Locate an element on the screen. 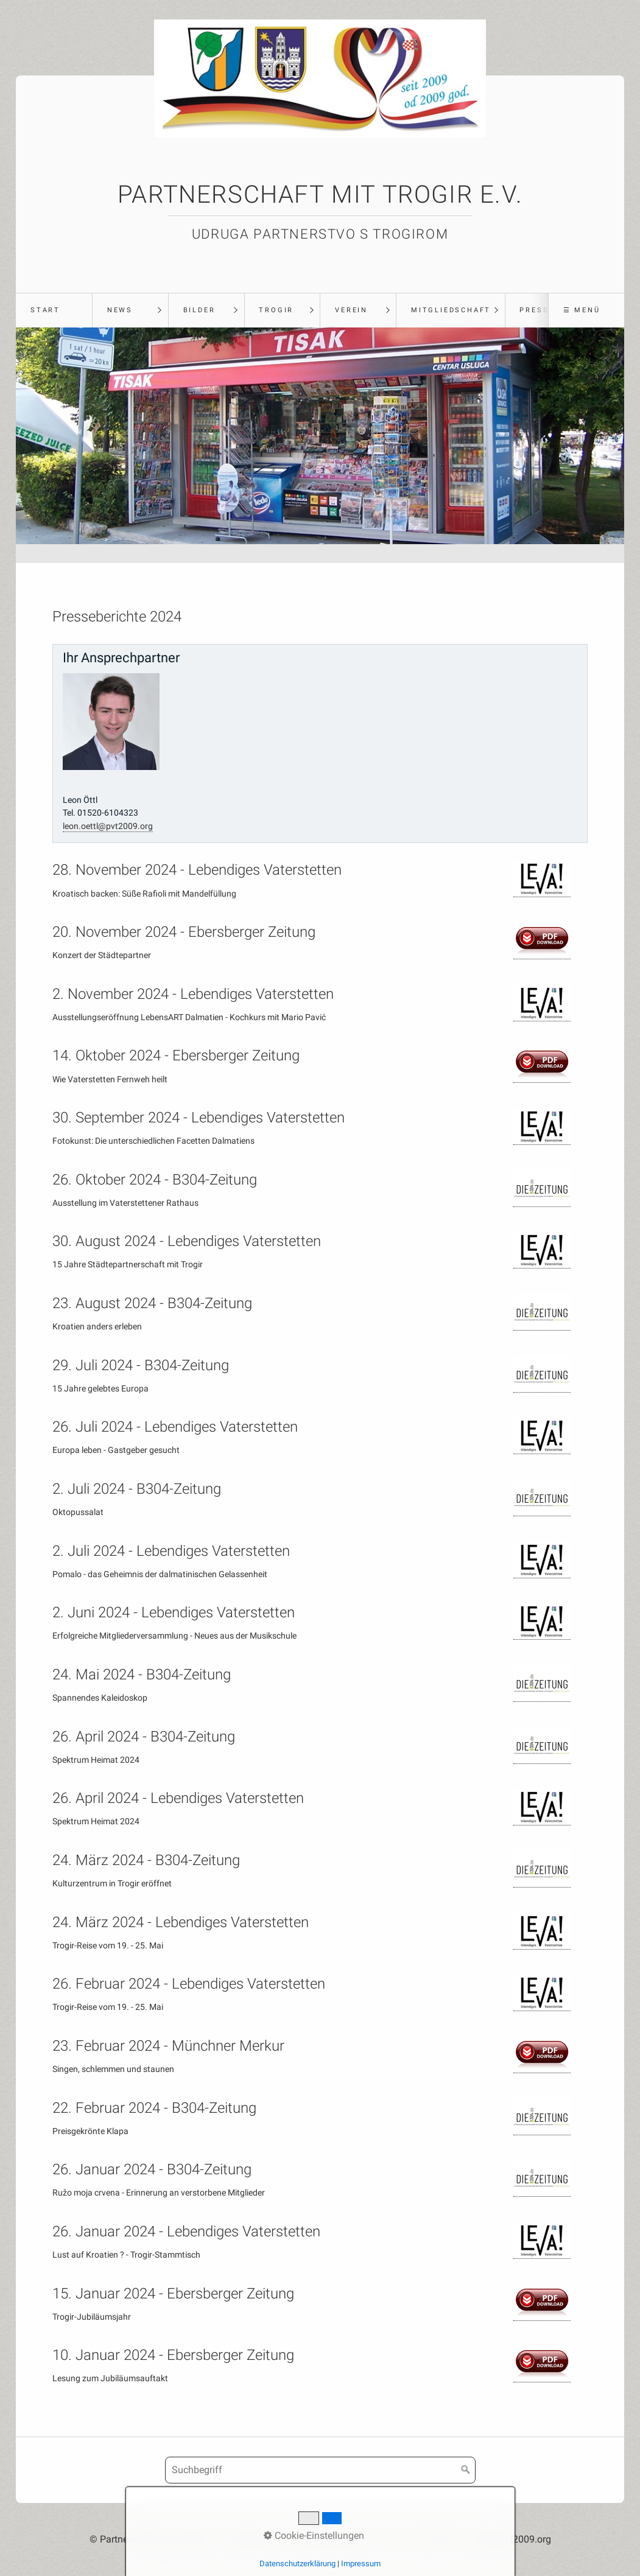 Image resolution: width=640 pixels, height=2576 pixels. News is located at coordinates (120, 310).